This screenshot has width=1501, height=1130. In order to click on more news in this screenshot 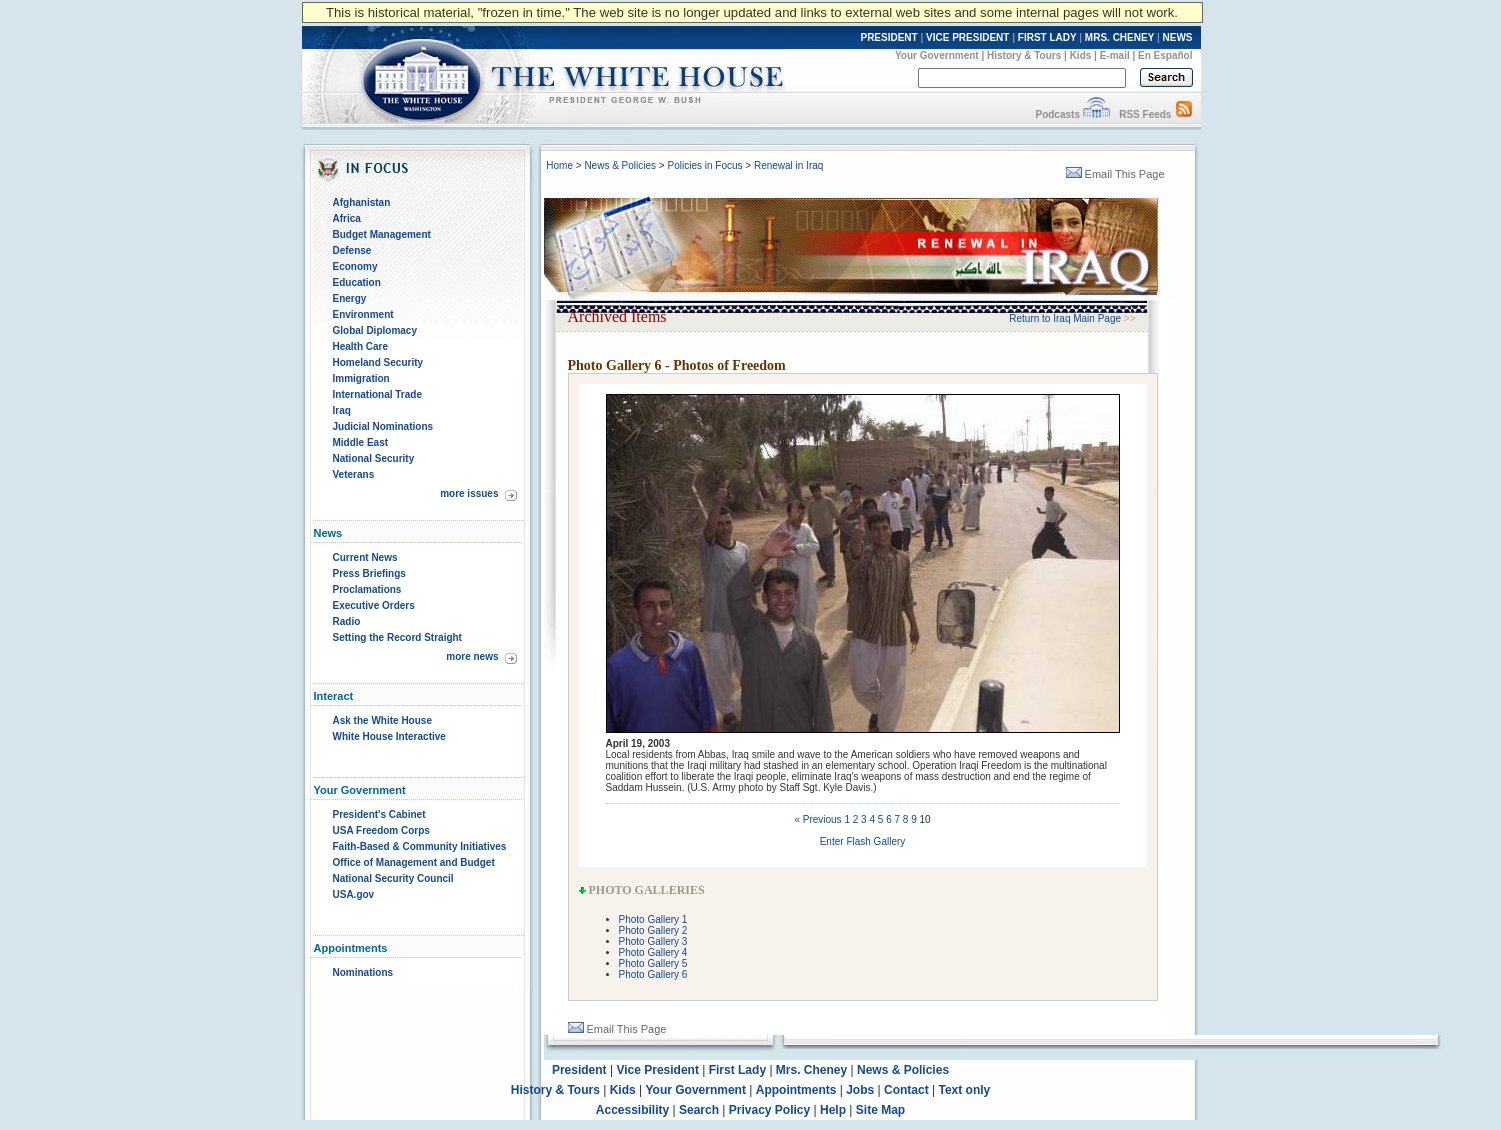, I will do `click(472, 656)`.